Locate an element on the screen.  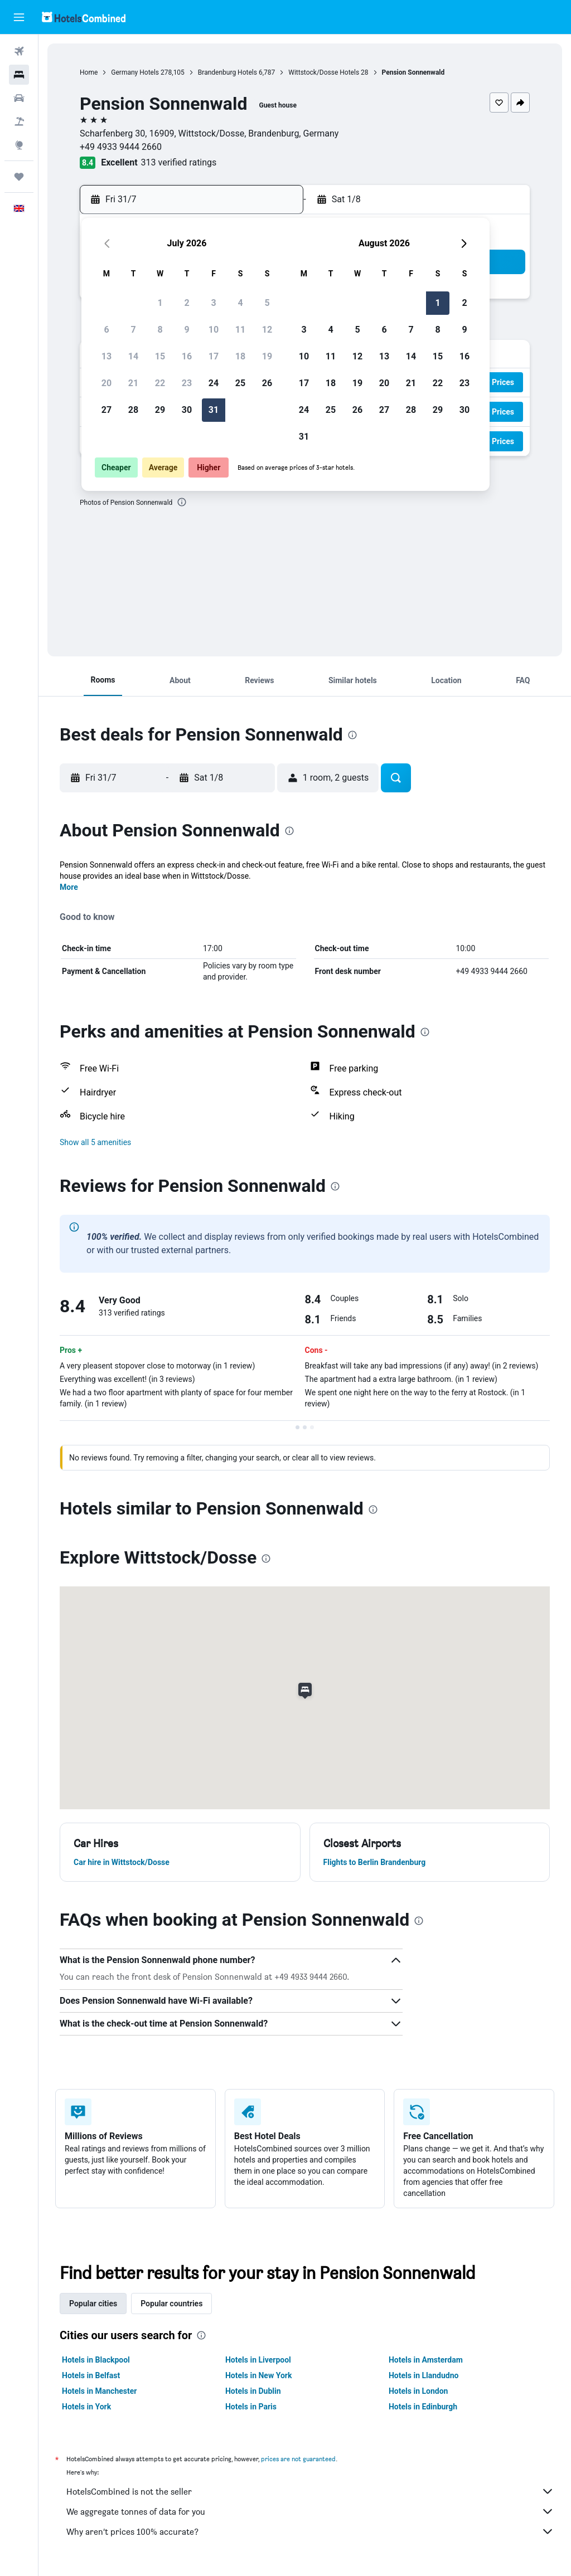
More is located at coordinates (69, 887).